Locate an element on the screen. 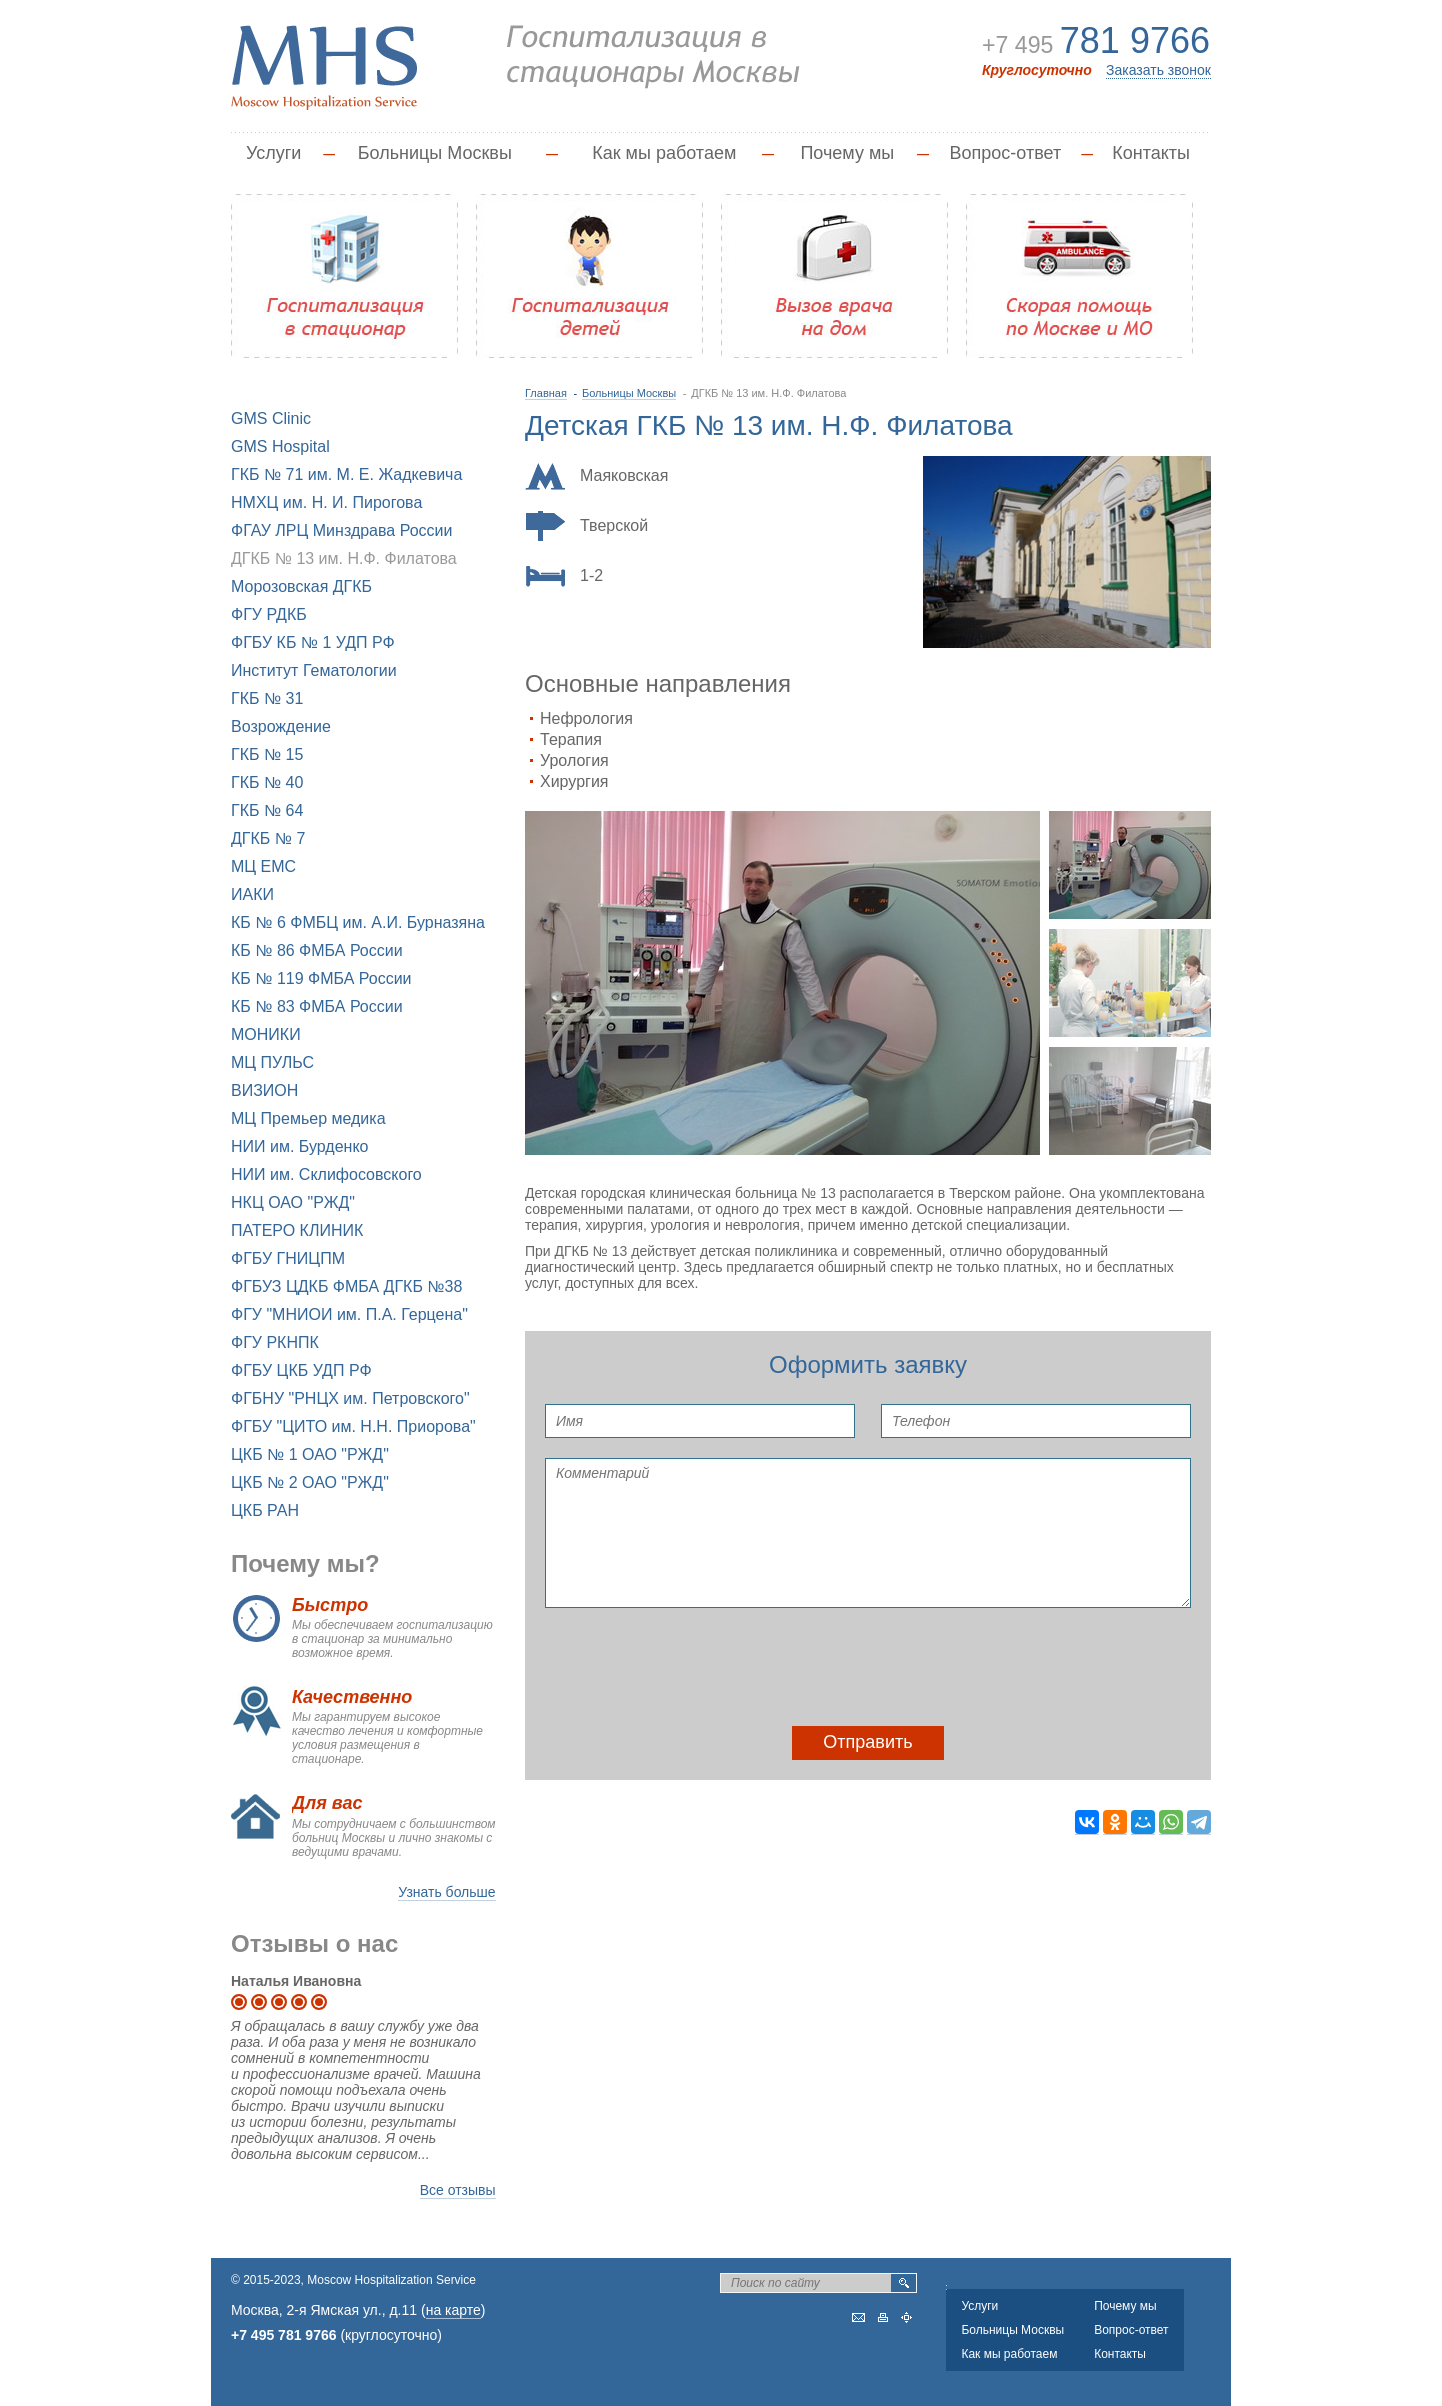  ЦКБ № 2 ОАО "РЖД" is located at coordinates (310, 1482).